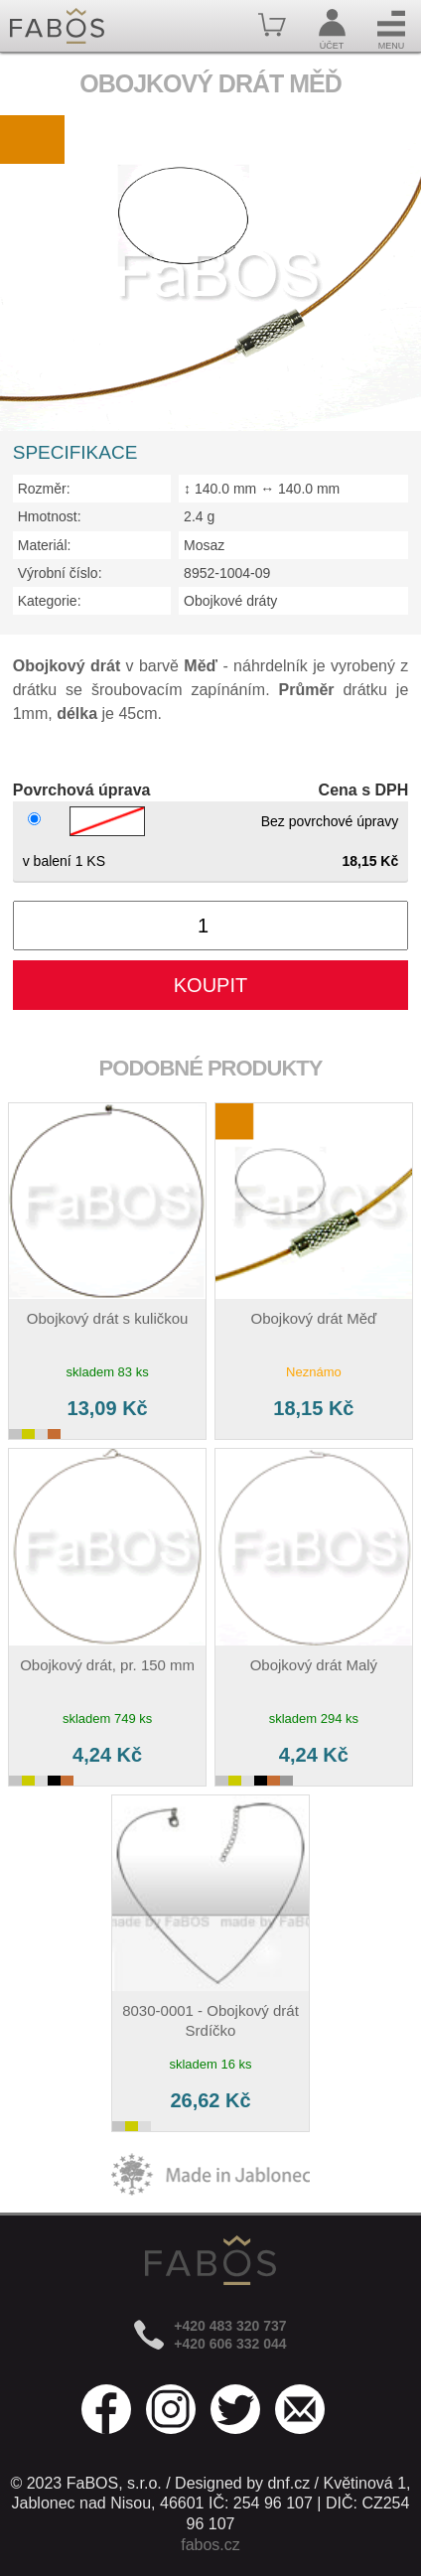  Describe the element at coordinates (49, 516) in the screenshot. I see `Hmotnost:` at that location.